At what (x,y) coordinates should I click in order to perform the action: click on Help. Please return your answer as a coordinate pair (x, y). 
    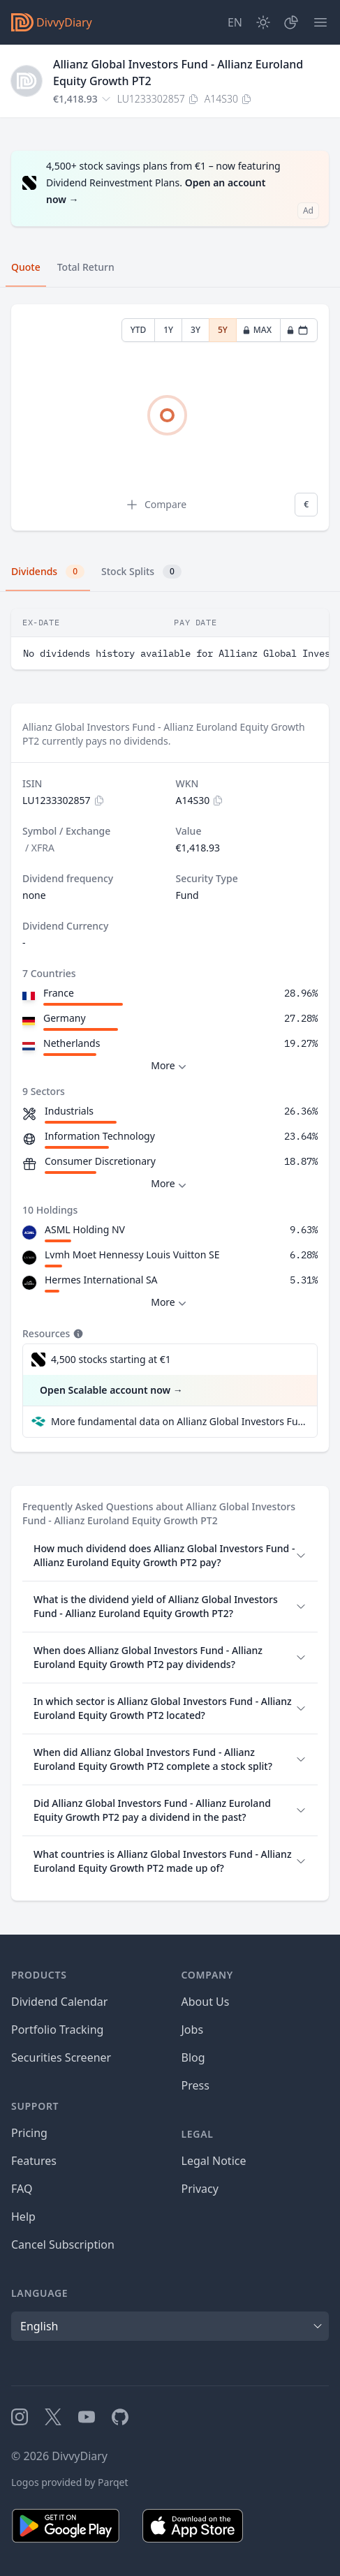
    Looking at the image, I should click on (23, 2216).